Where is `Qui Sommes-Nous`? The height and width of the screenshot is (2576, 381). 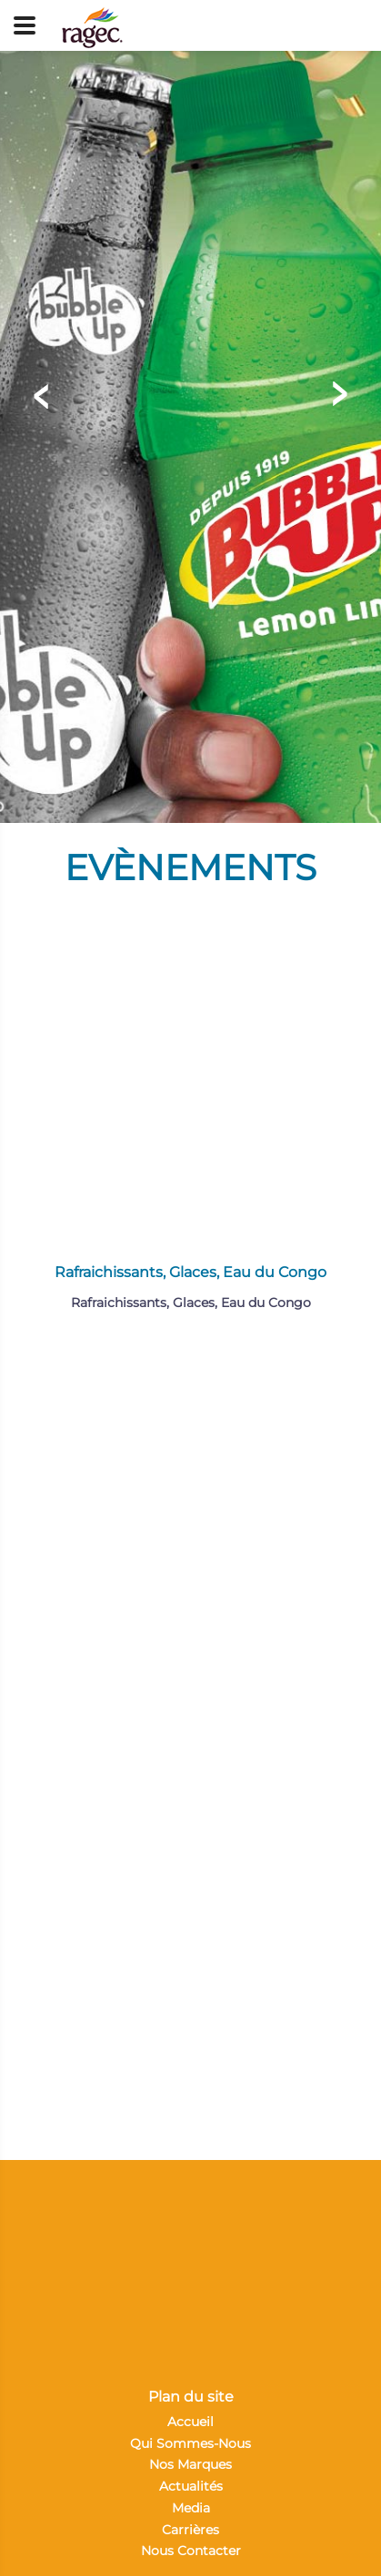 Qui Sommes-Nous is located at coordinates (190, 2443).